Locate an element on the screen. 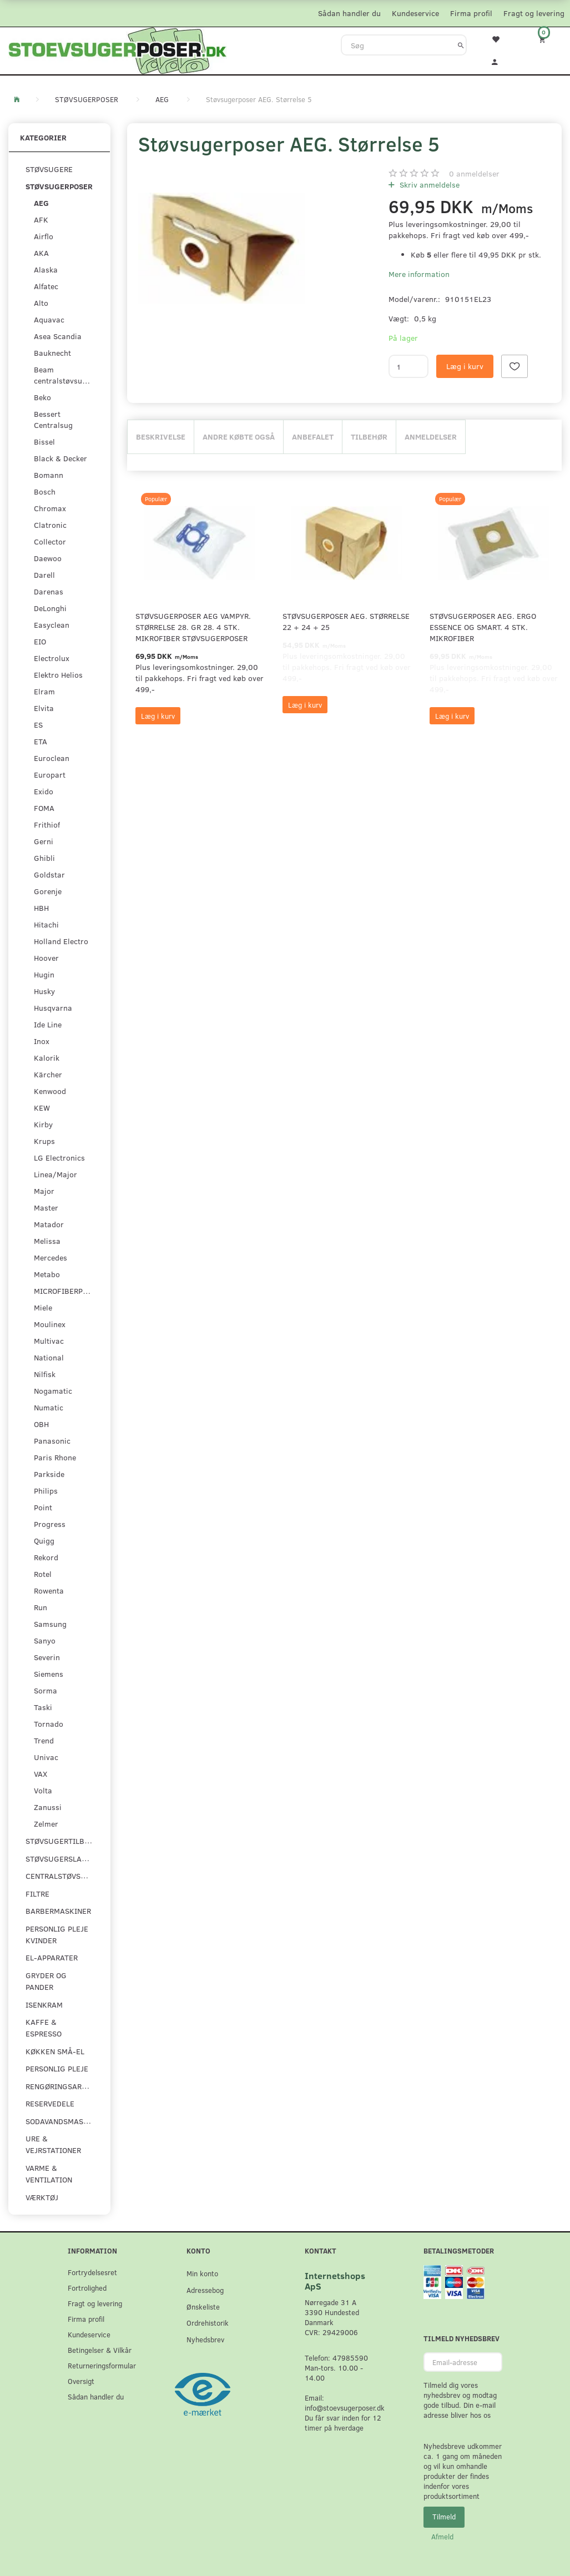 The height and width of the screenshot is (2576, 570). Støvsugerposer AEG. Ergo Essence og Smart. 4 stk. Mikrofiber is located at coordinates (483, 627).